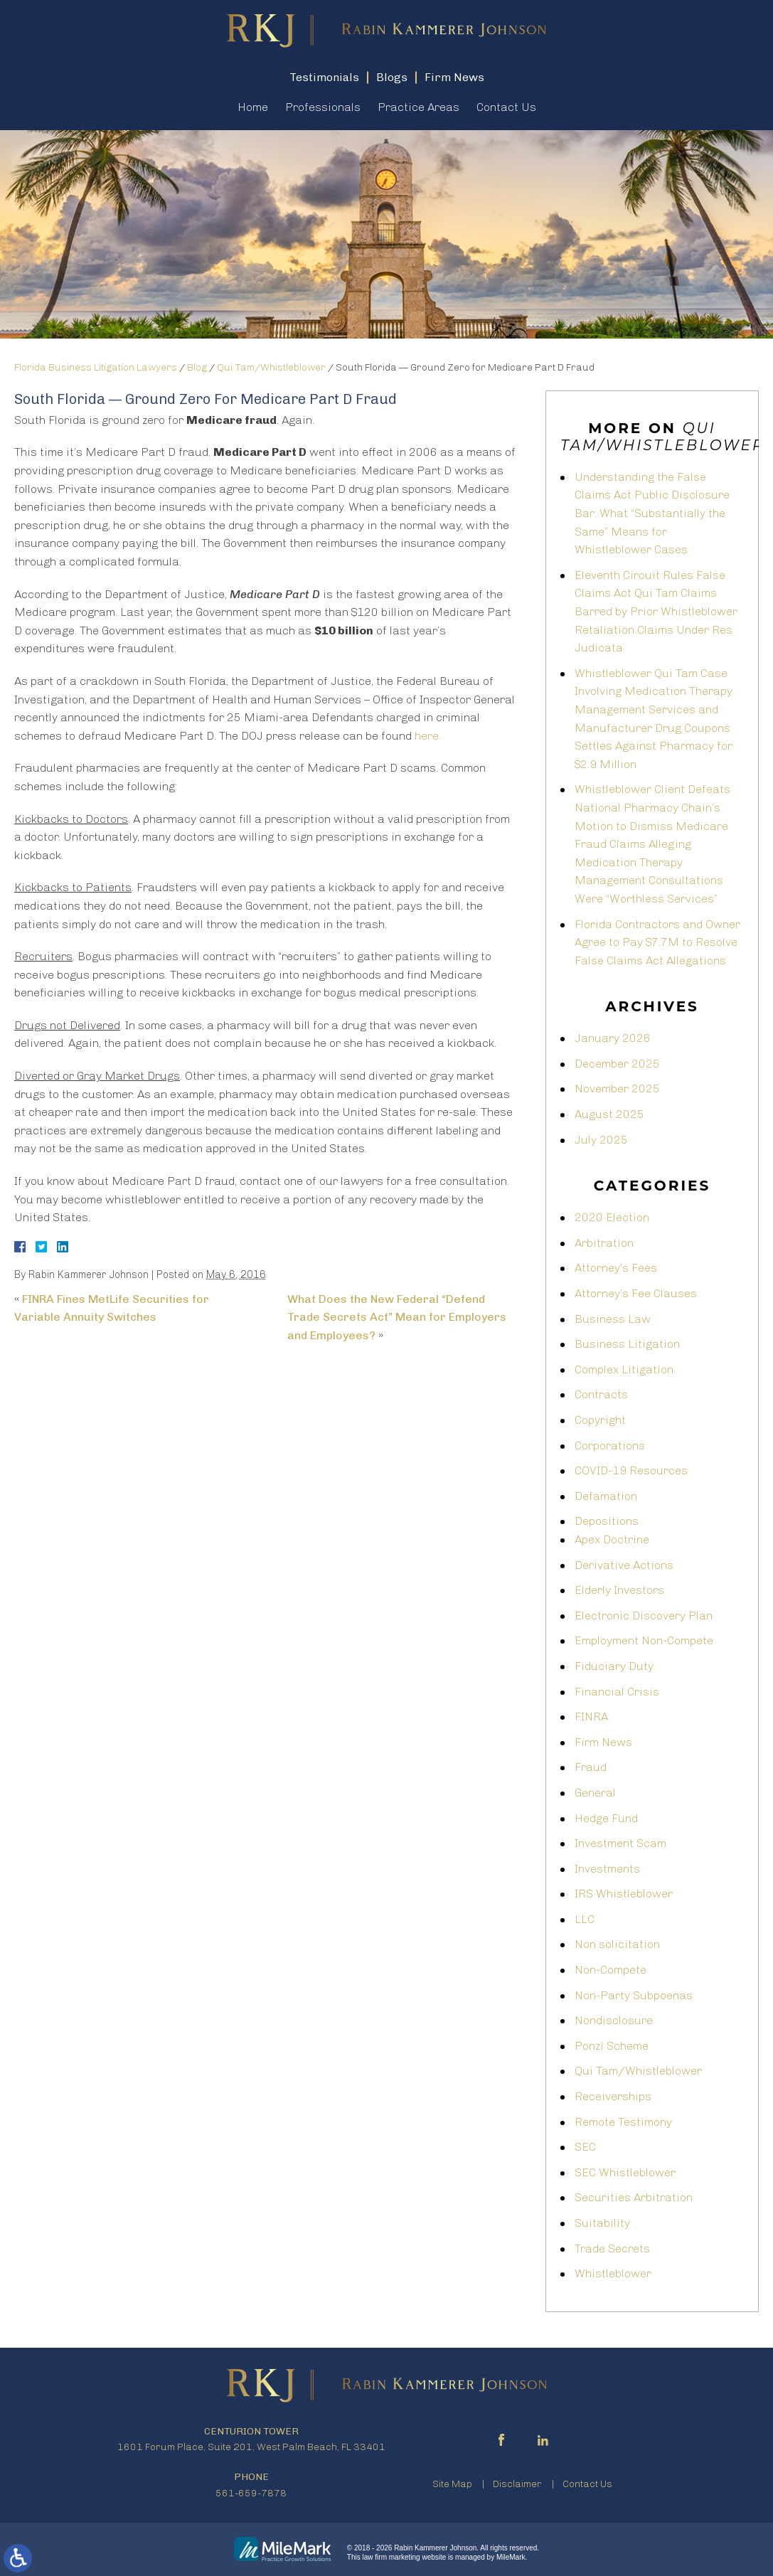 The height and width of the screenshot is (2576, 773). Describe the element at coordinates (428, 736) in the screenshot. I see `here.` at that location.